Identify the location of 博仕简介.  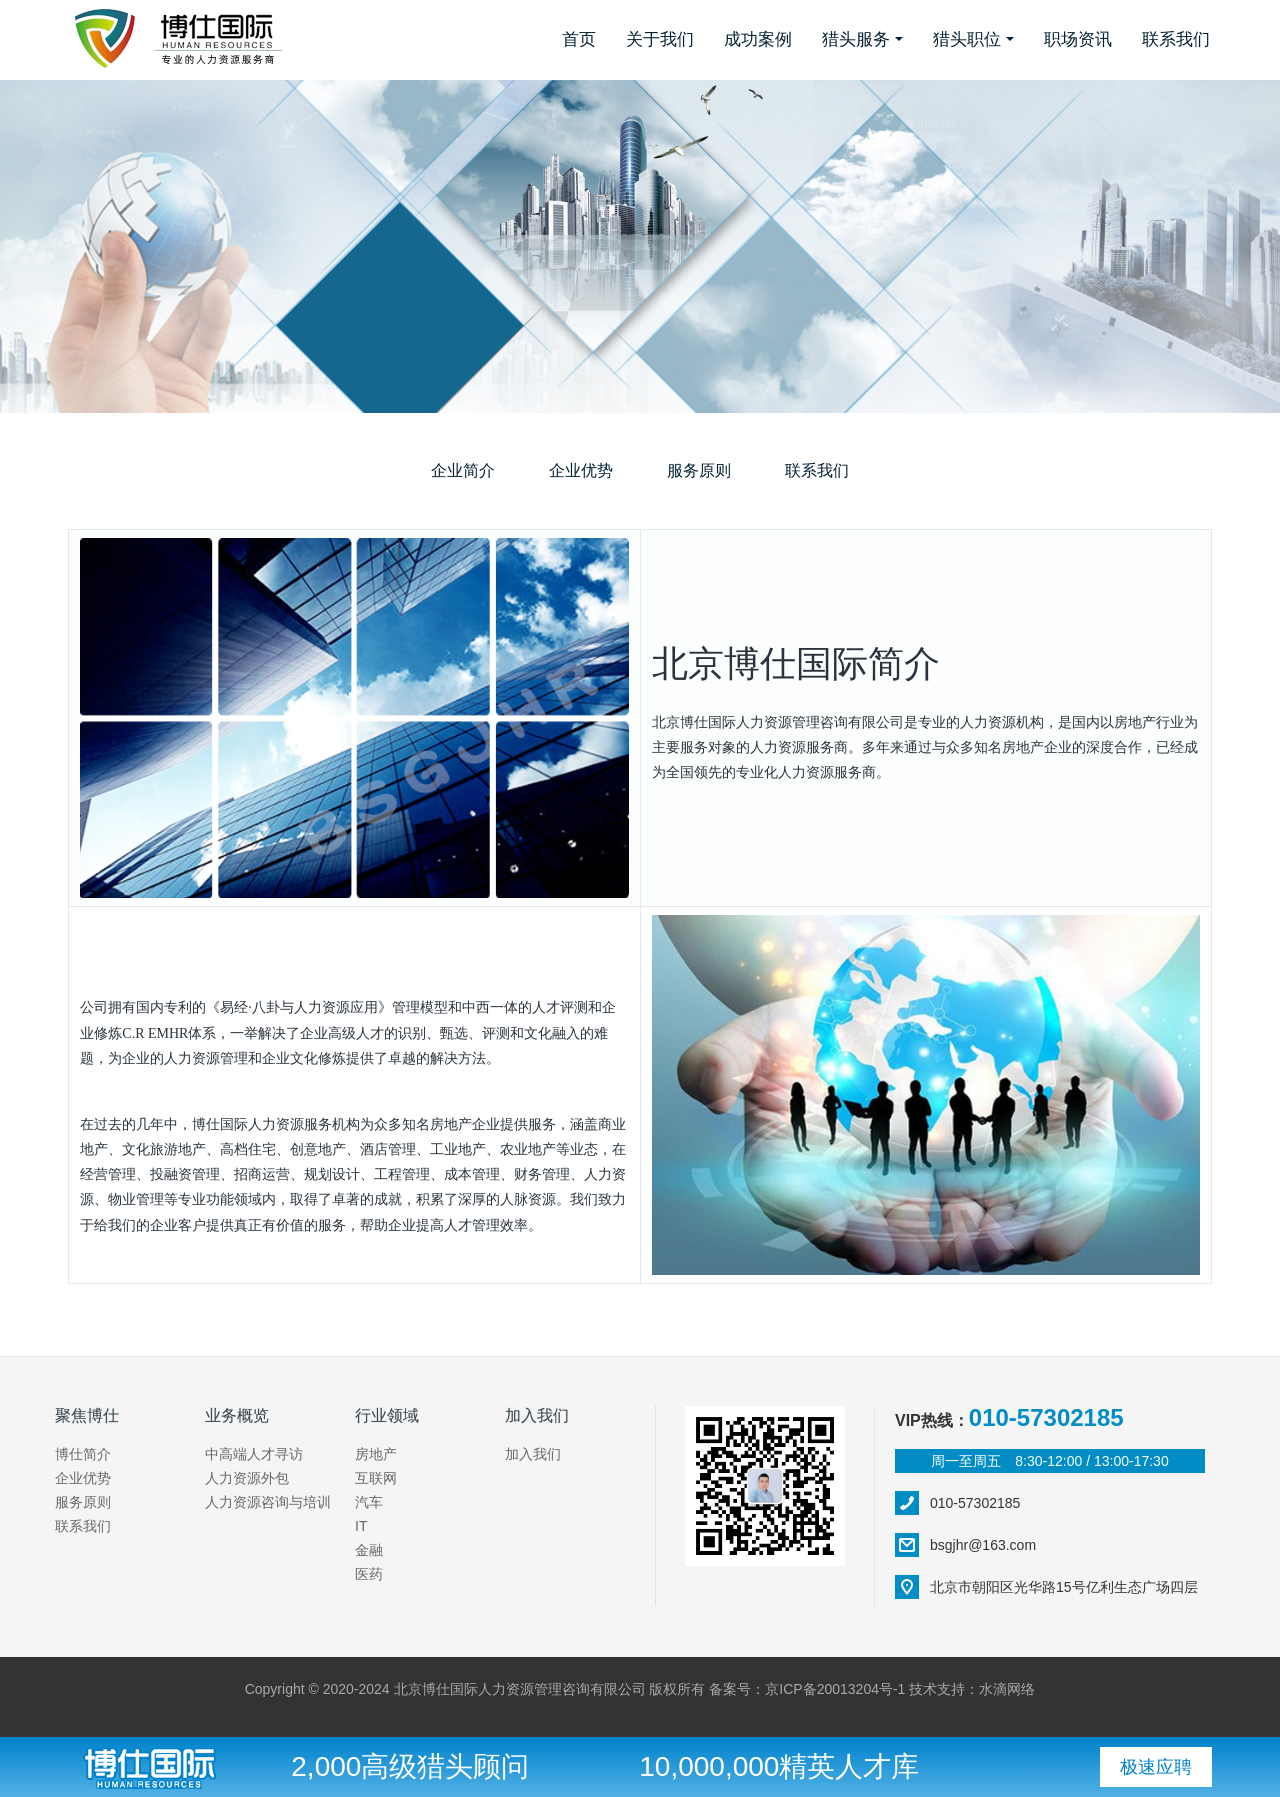
(83, 1454).